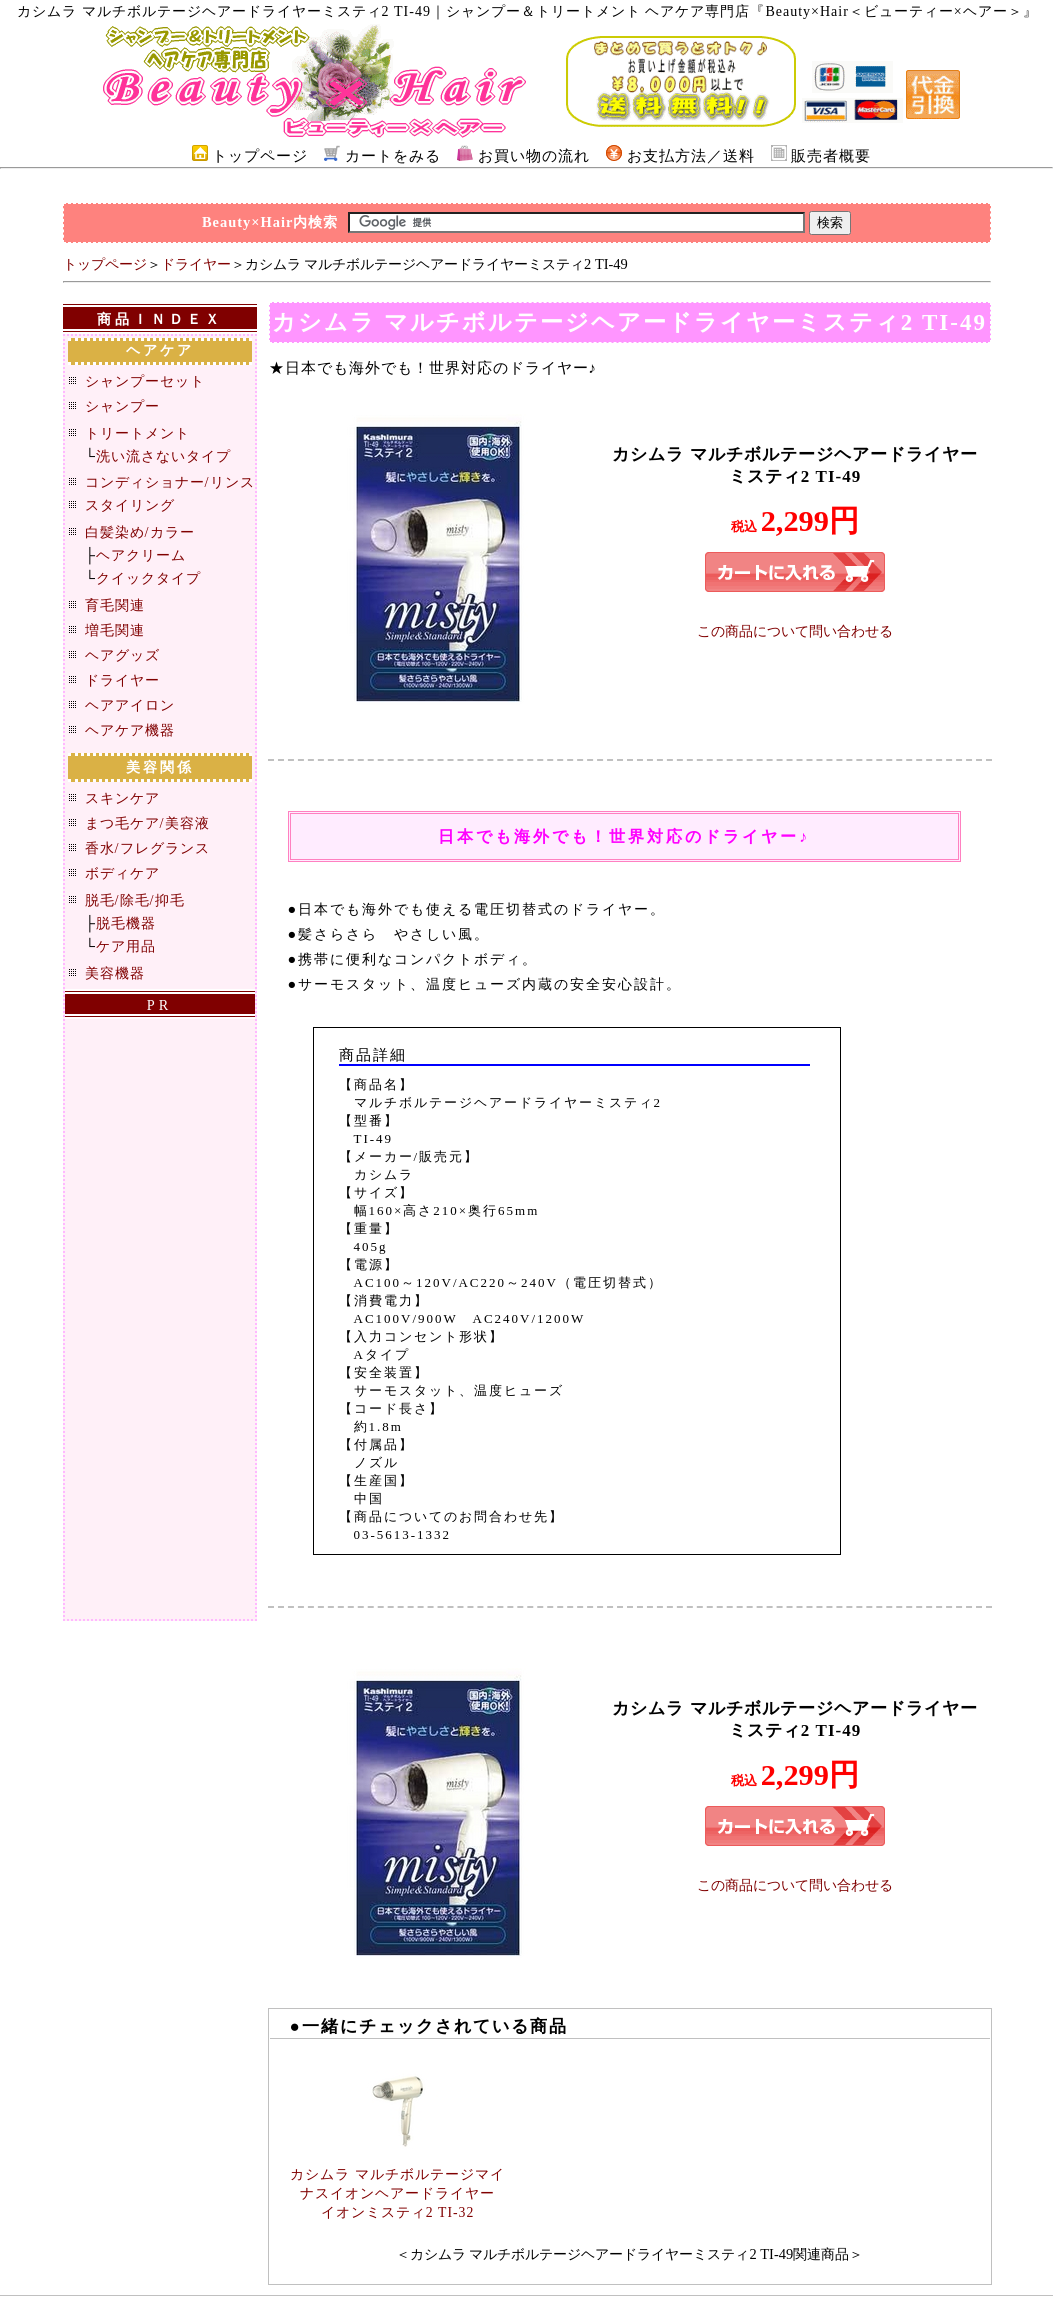 This screenshot has height=2311, width=1053. I want to click on ヘアグッズ, so click(122, 655).